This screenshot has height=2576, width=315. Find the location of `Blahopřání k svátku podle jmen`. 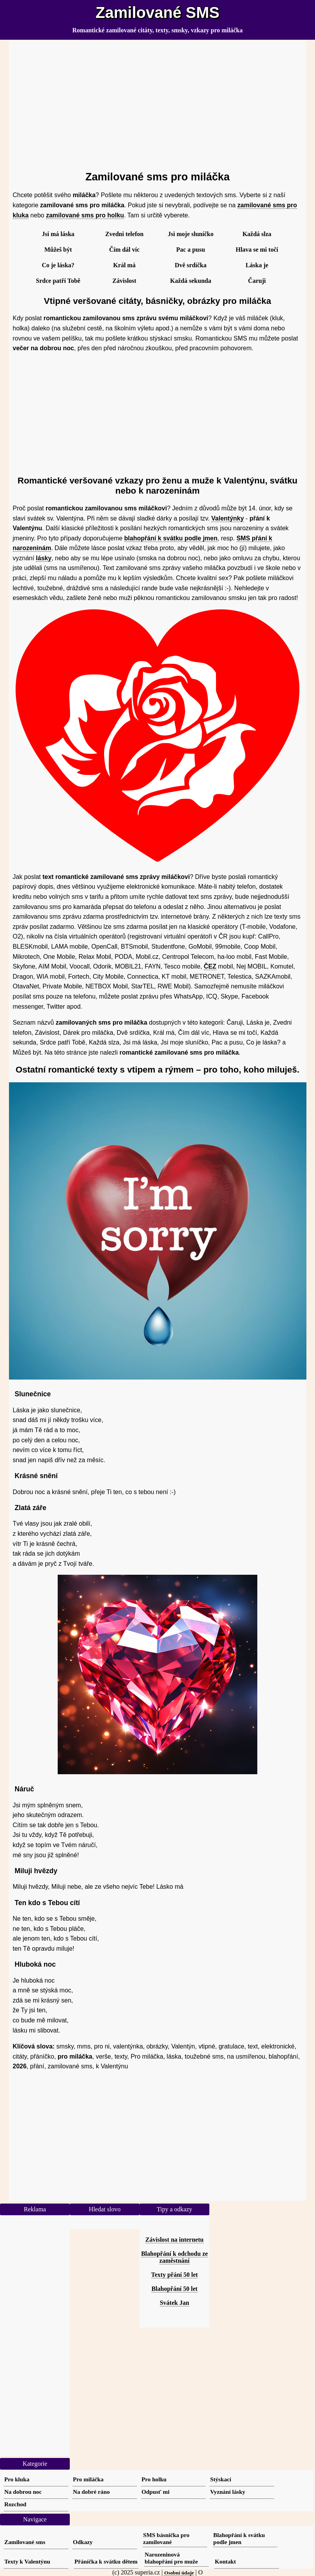

Blahopřání k svátku podle jmen is located at coordinates (239, 2538).